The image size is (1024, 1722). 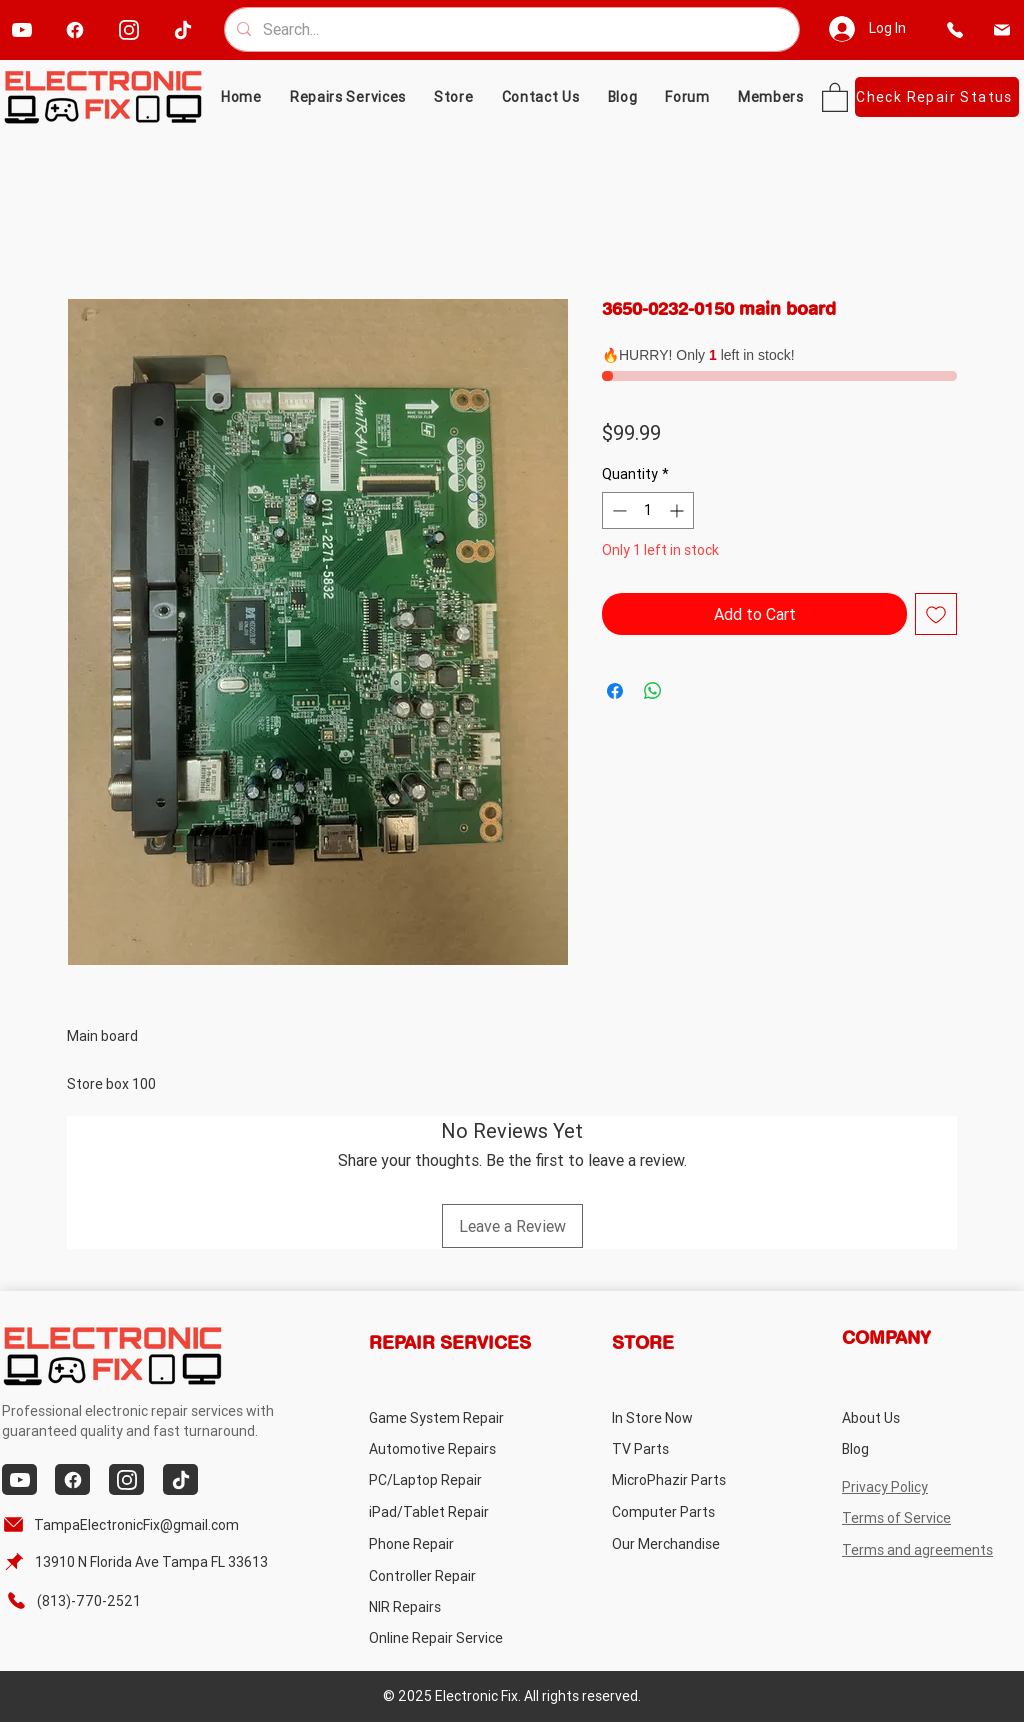 What do you see at coordinates (21, 29) in the screenshot?
I see `[youtube]` at bounding box center [21, 29].